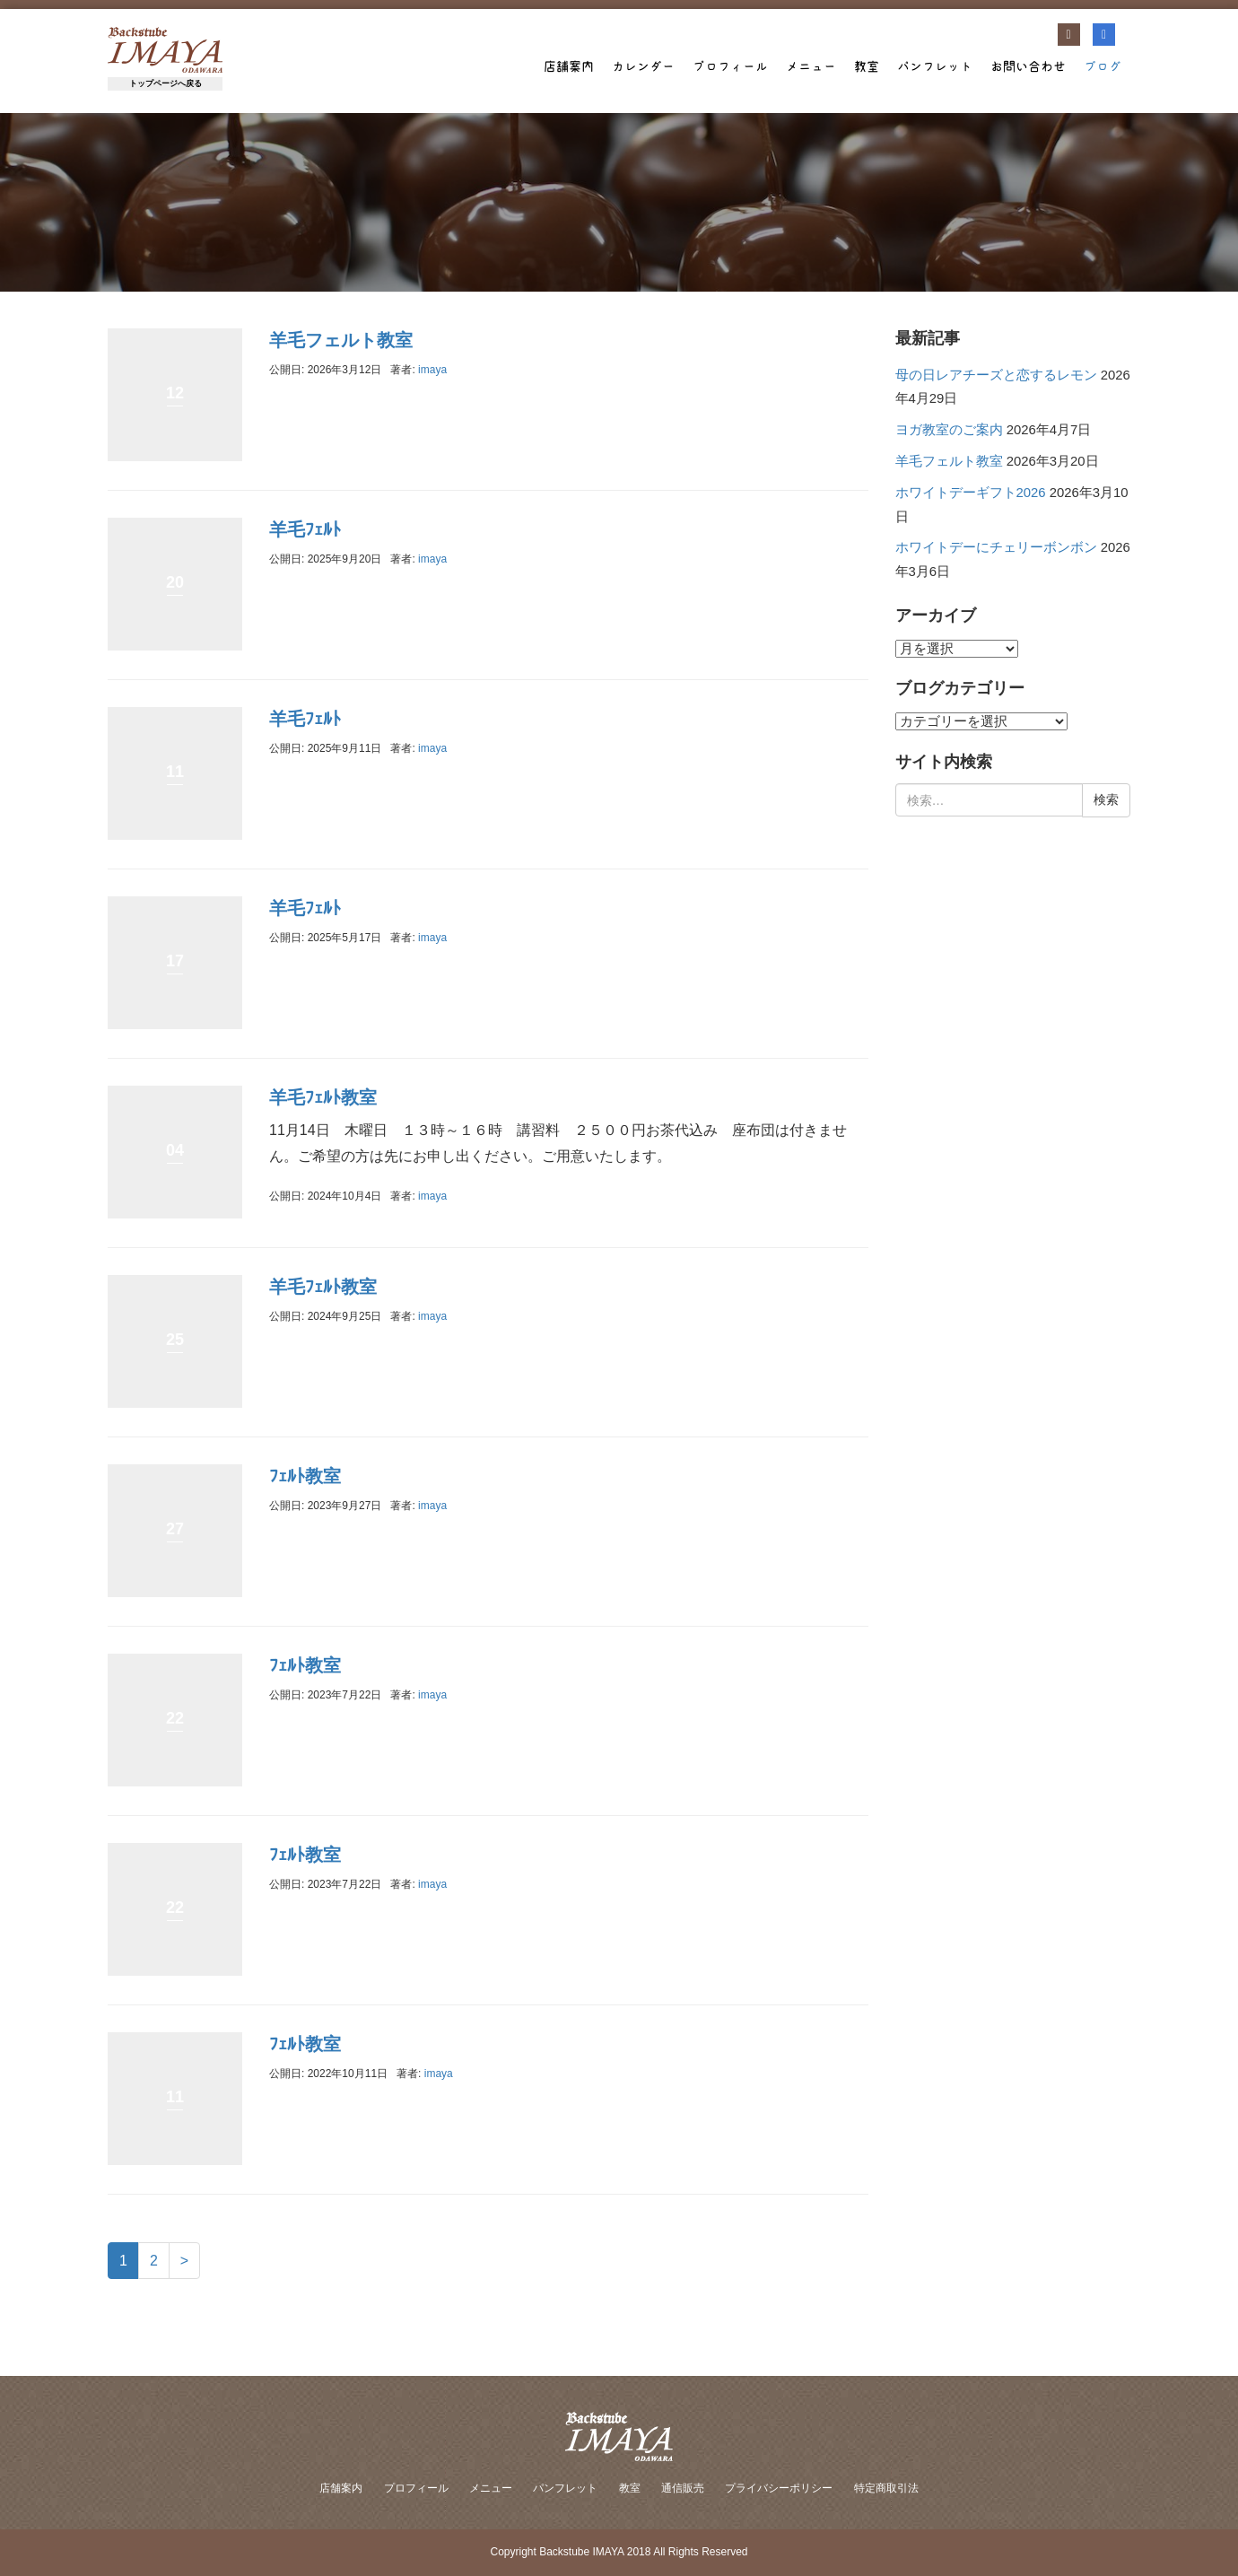  I want to click on 羊毛ﾌｪﾙﾄ, so click(305, 529).